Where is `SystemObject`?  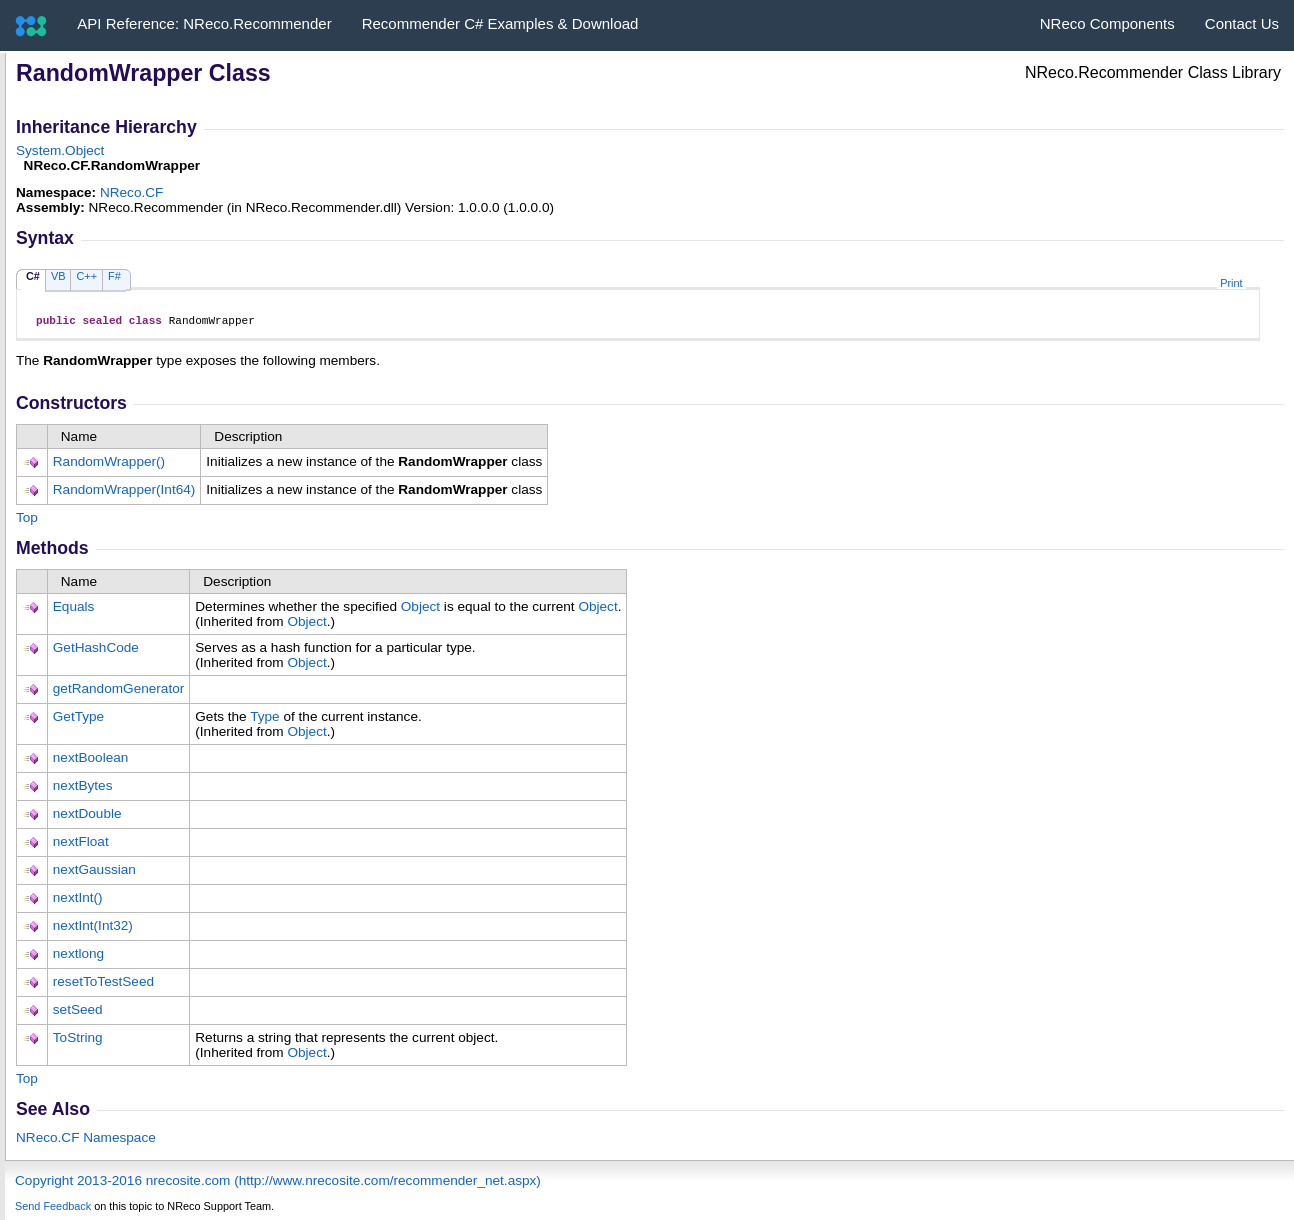
SystemObject is located at coordinates (60, 150).